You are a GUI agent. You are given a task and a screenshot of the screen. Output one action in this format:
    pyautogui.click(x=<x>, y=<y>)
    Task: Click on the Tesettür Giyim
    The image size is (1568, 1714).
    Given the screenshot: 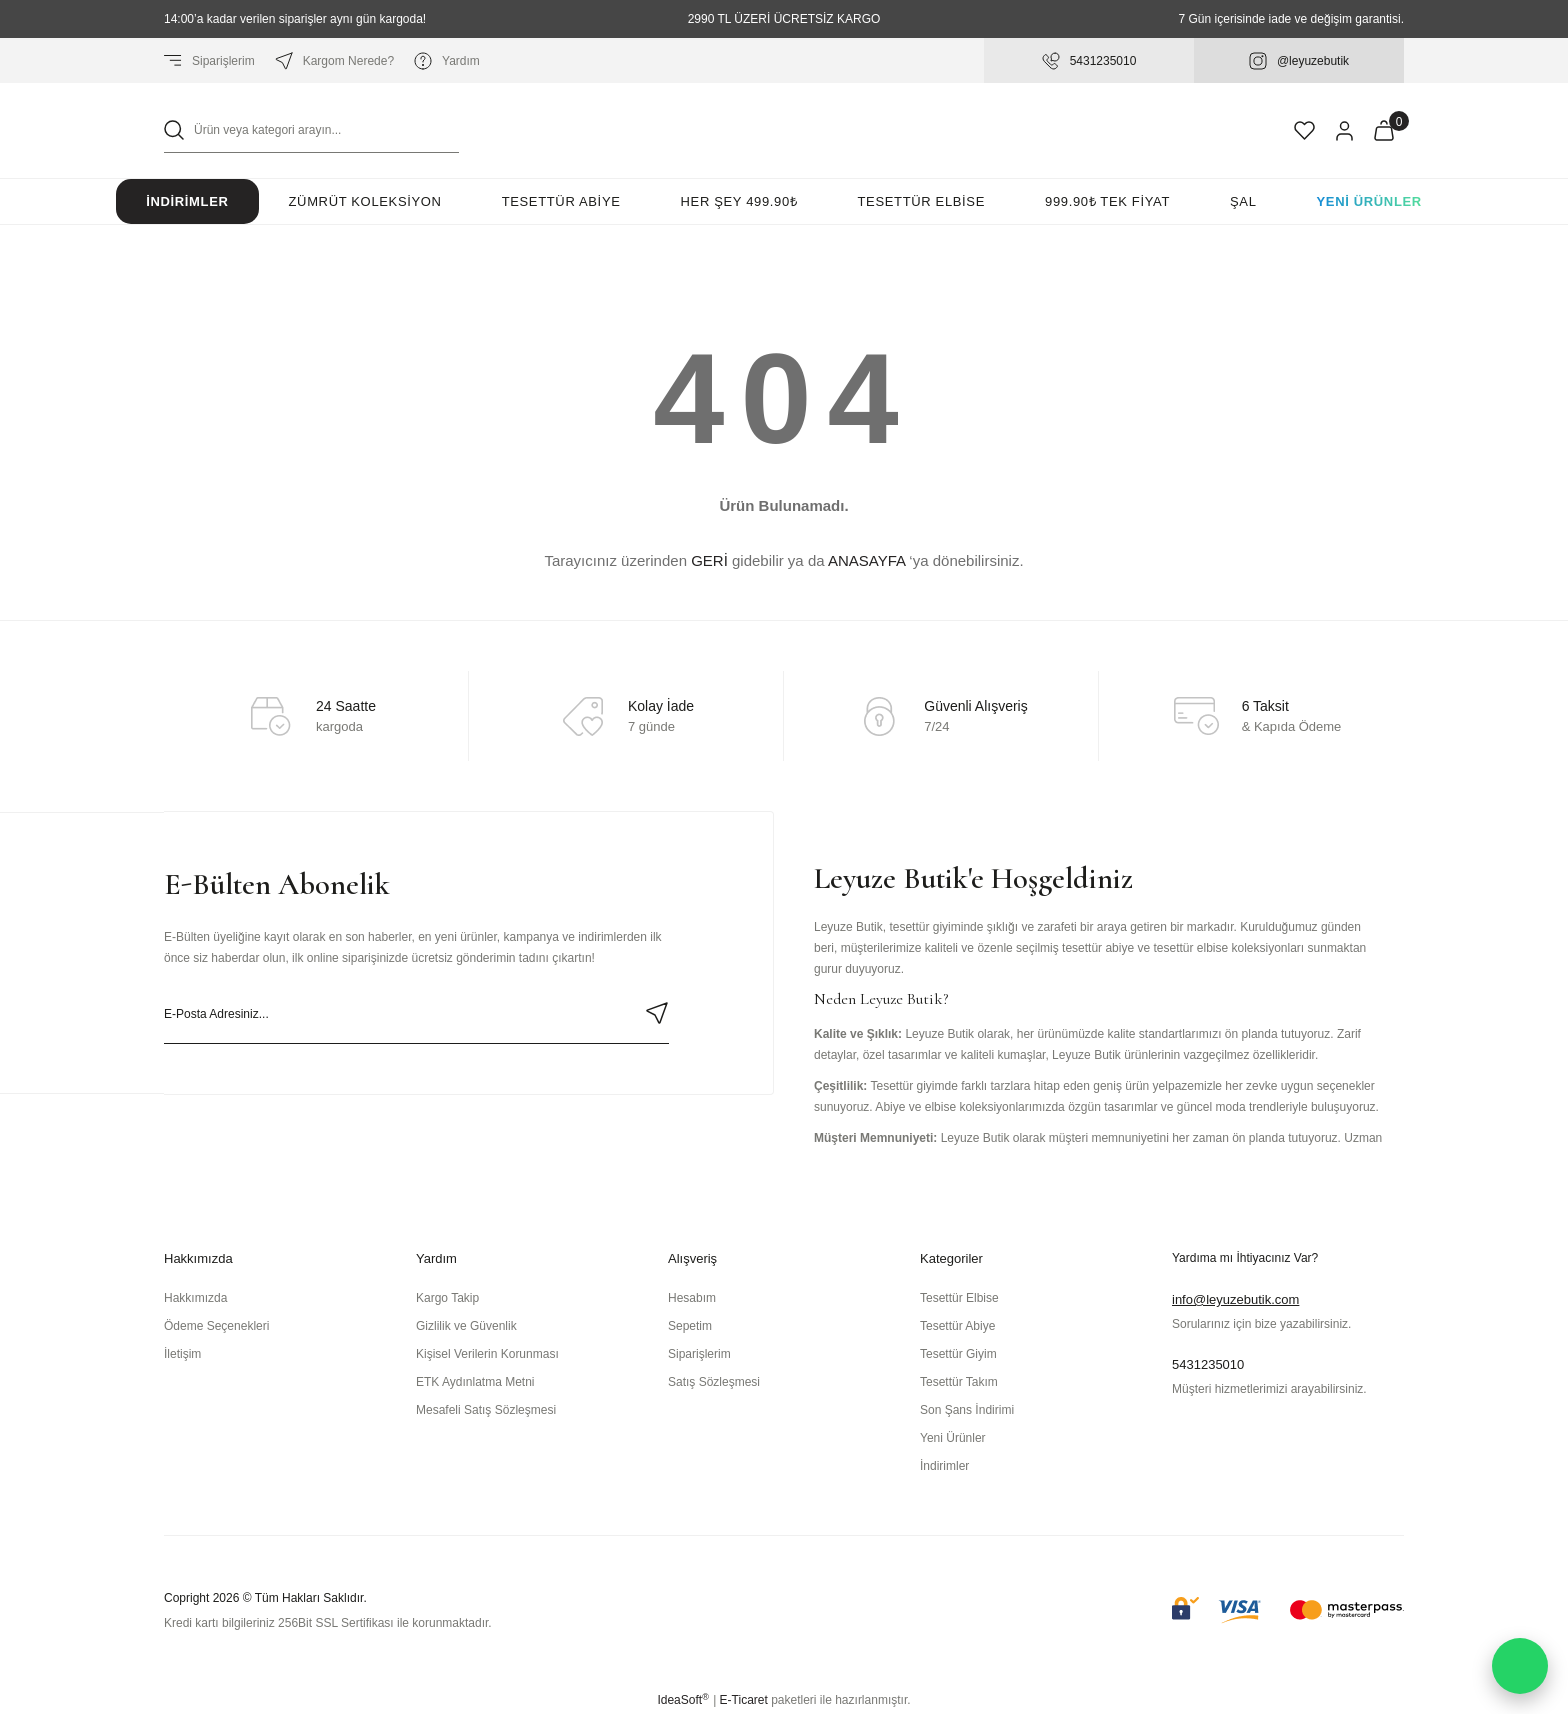 What is the action you would take?
    pyautogui.click(x=958, y=1354)
    